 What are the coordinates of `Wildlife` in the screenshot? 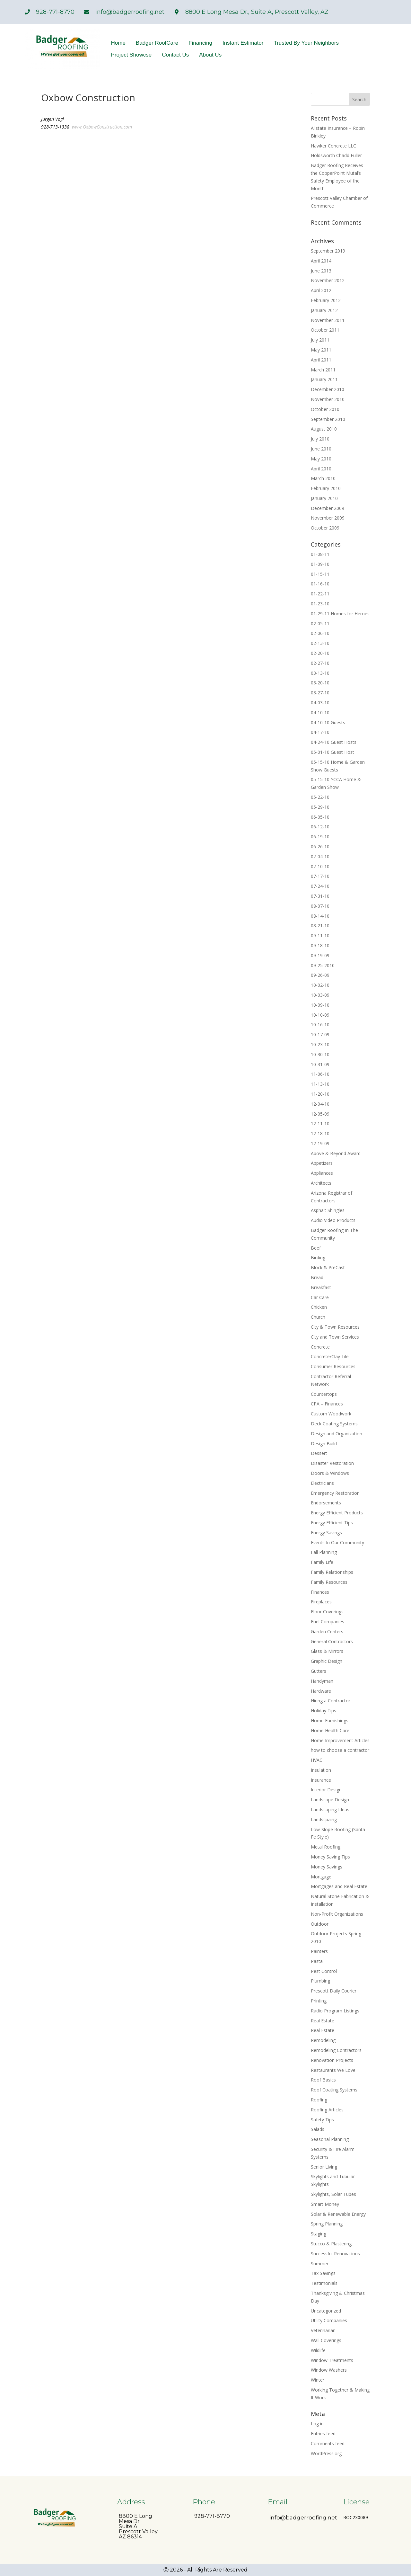 It's located at (318, 2350).